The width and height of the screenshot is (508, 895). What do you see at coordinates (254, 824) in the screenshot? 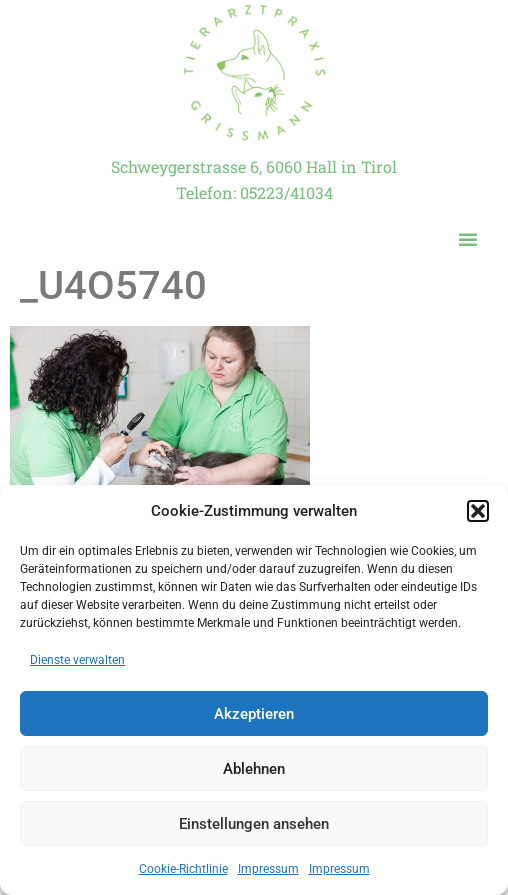
I see `Einstellungen ansehen` at bounding box center [254, 824].